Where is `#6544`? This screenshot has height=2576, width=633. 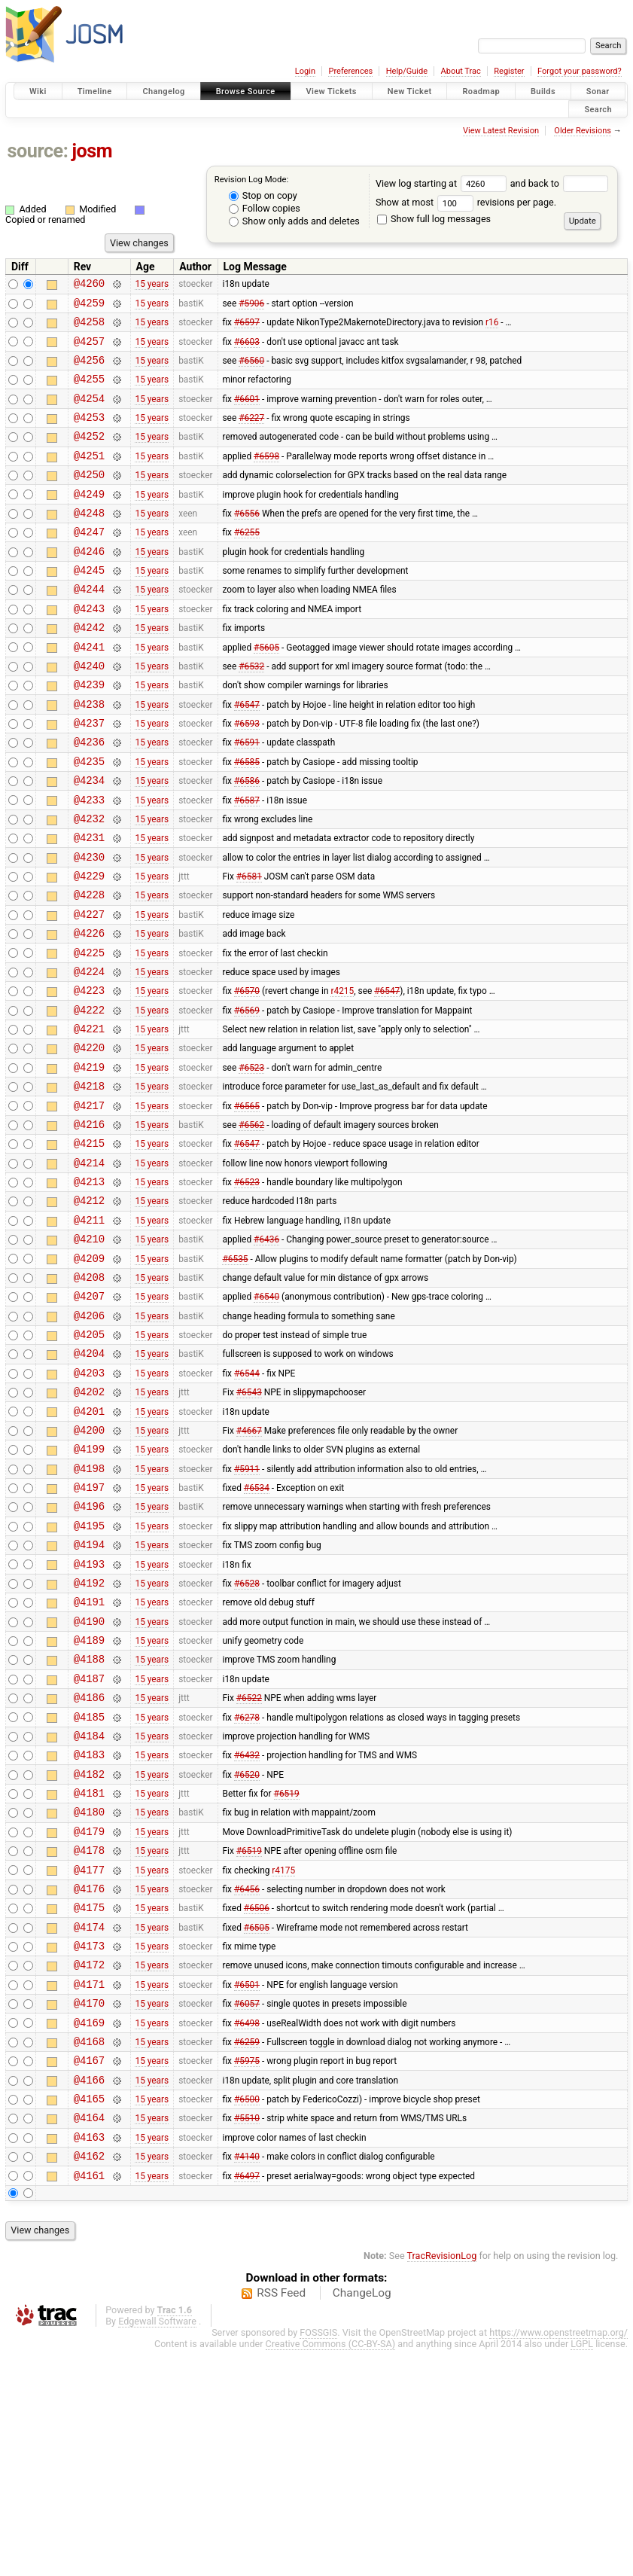
#6544 is located at coordinates (247, 1503).